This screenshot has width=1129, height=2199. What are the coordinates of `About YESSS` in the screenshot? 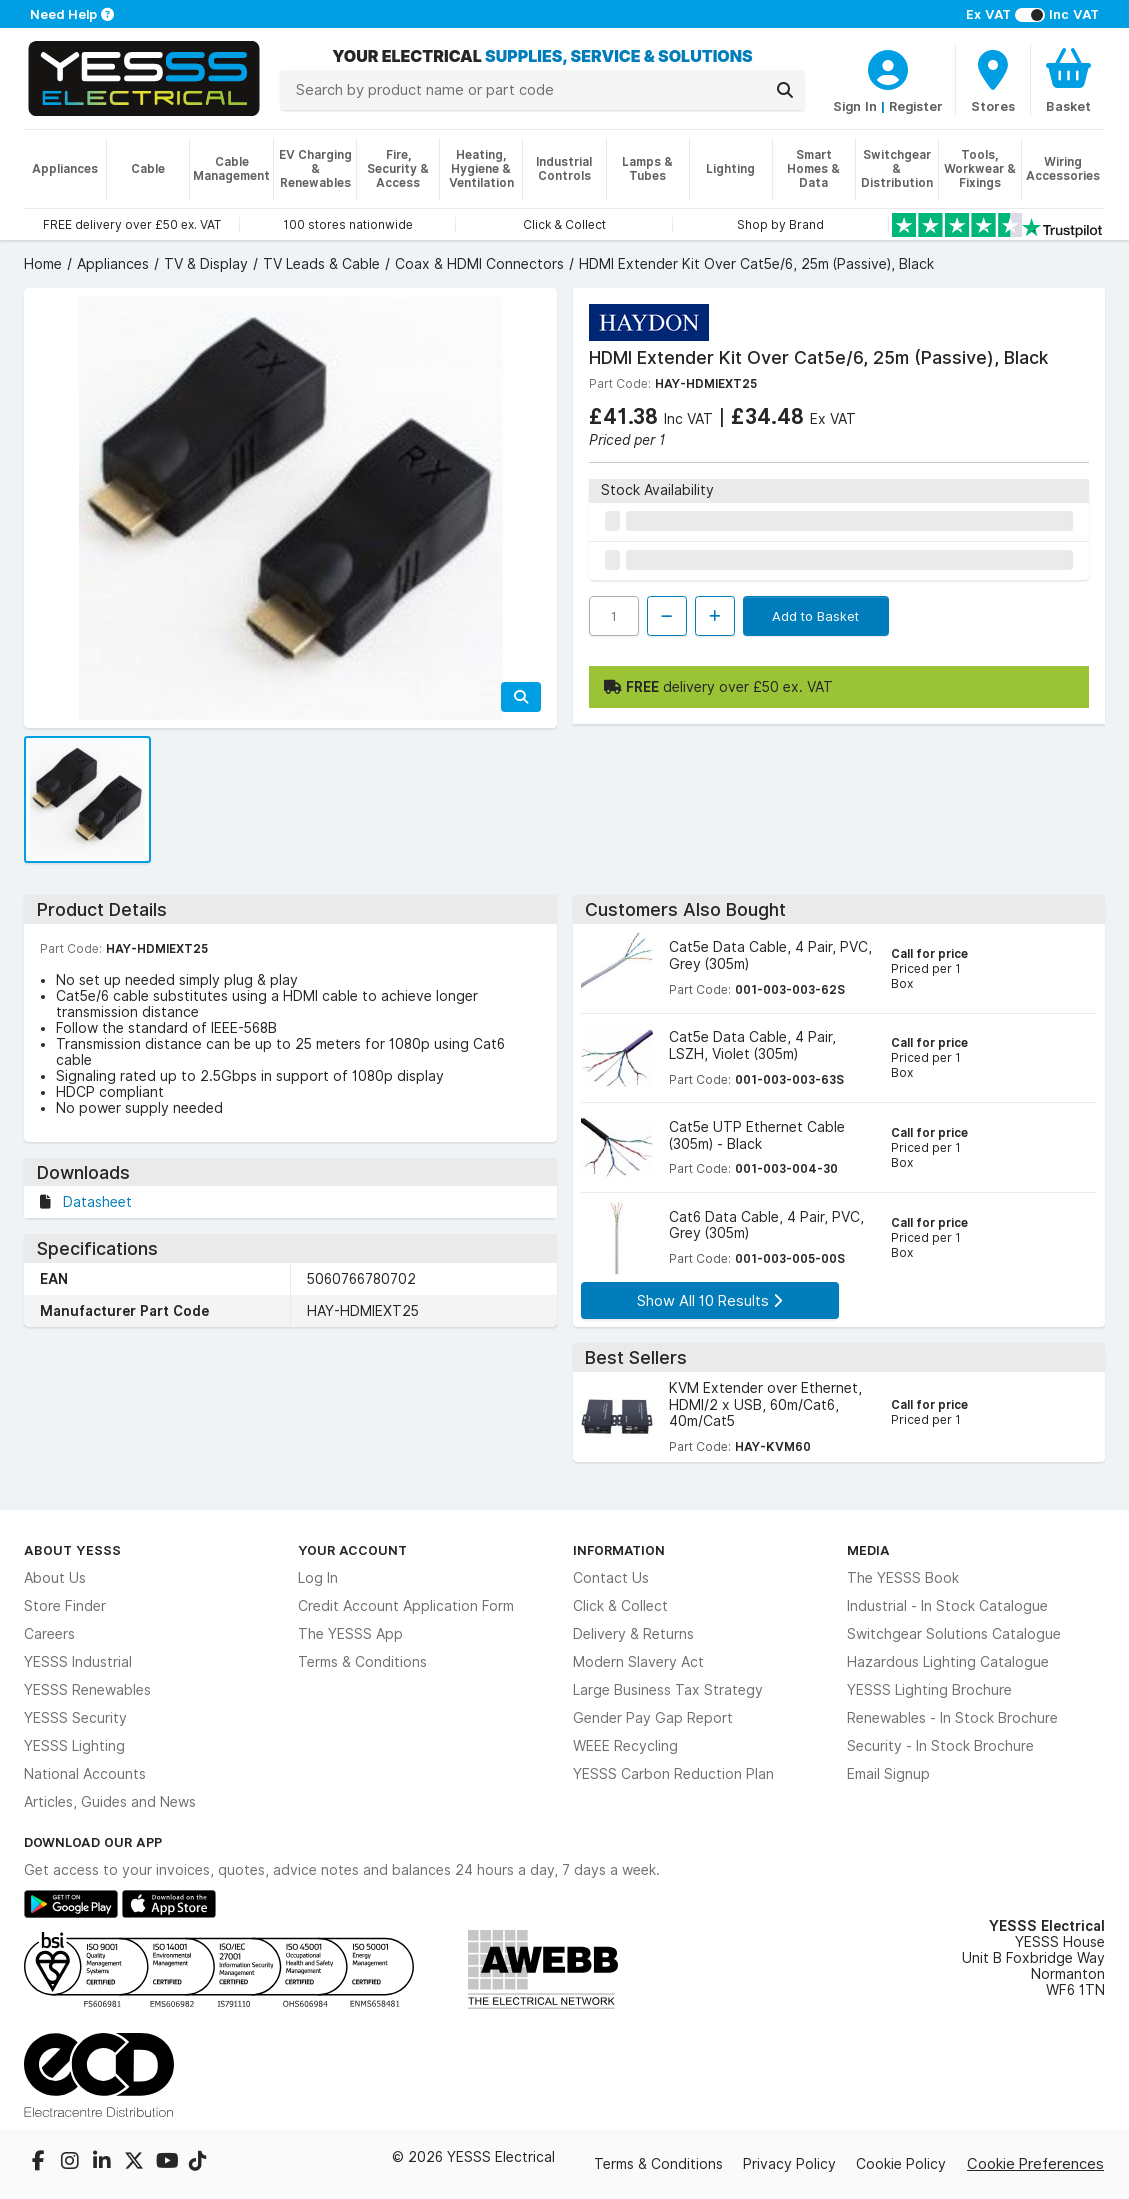 It's located at (72, 1550).